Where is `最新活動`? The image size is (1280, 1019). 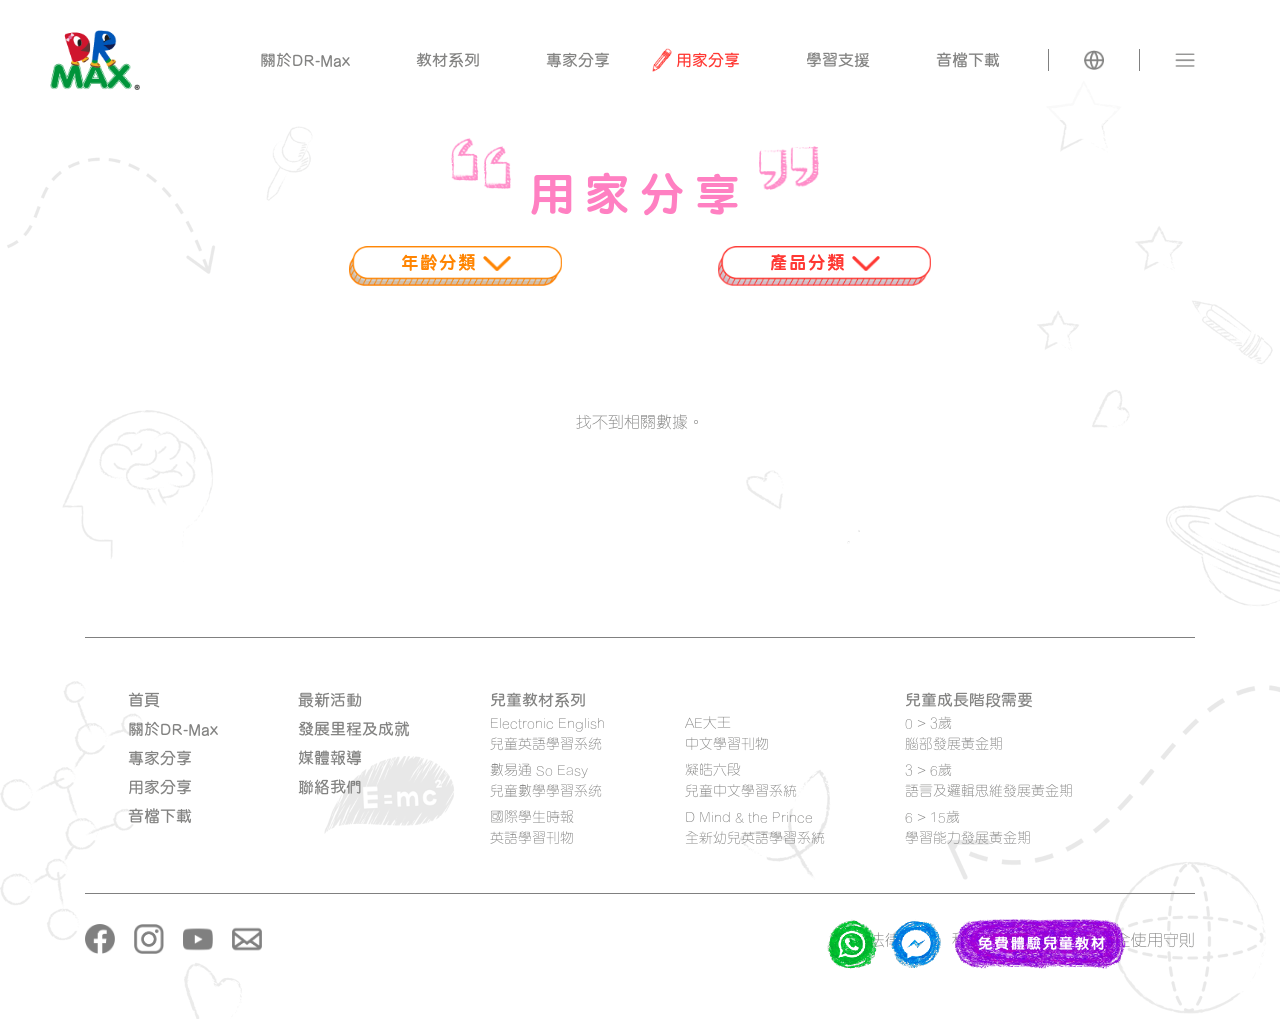
最新活動 is located at coordinates (330, 700).